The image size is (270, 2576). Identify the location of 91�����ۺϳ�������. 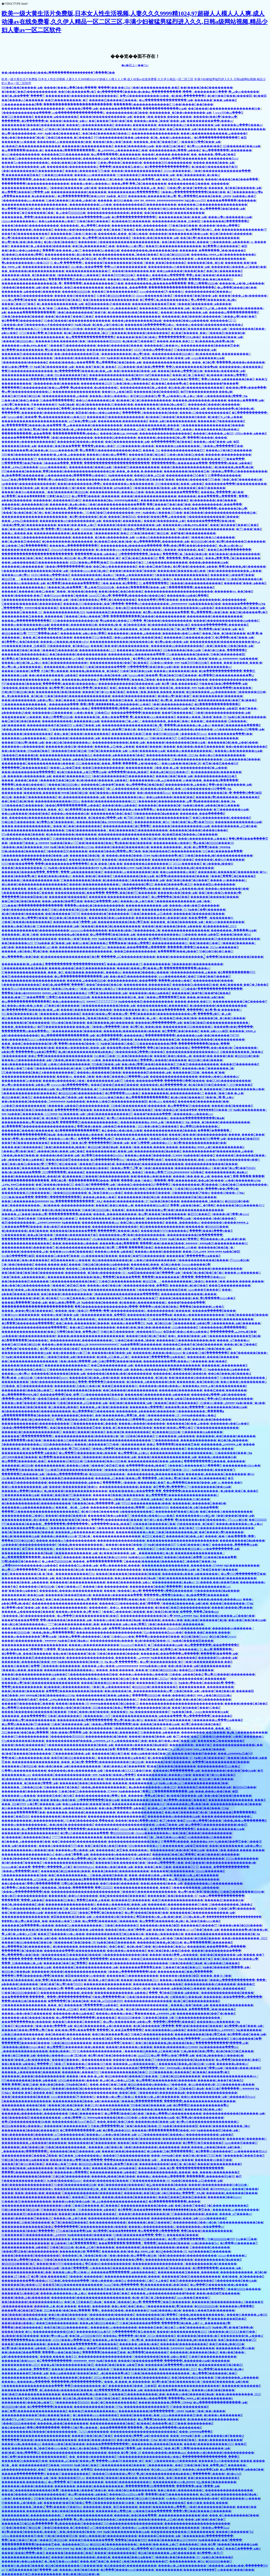
(240, 2030).